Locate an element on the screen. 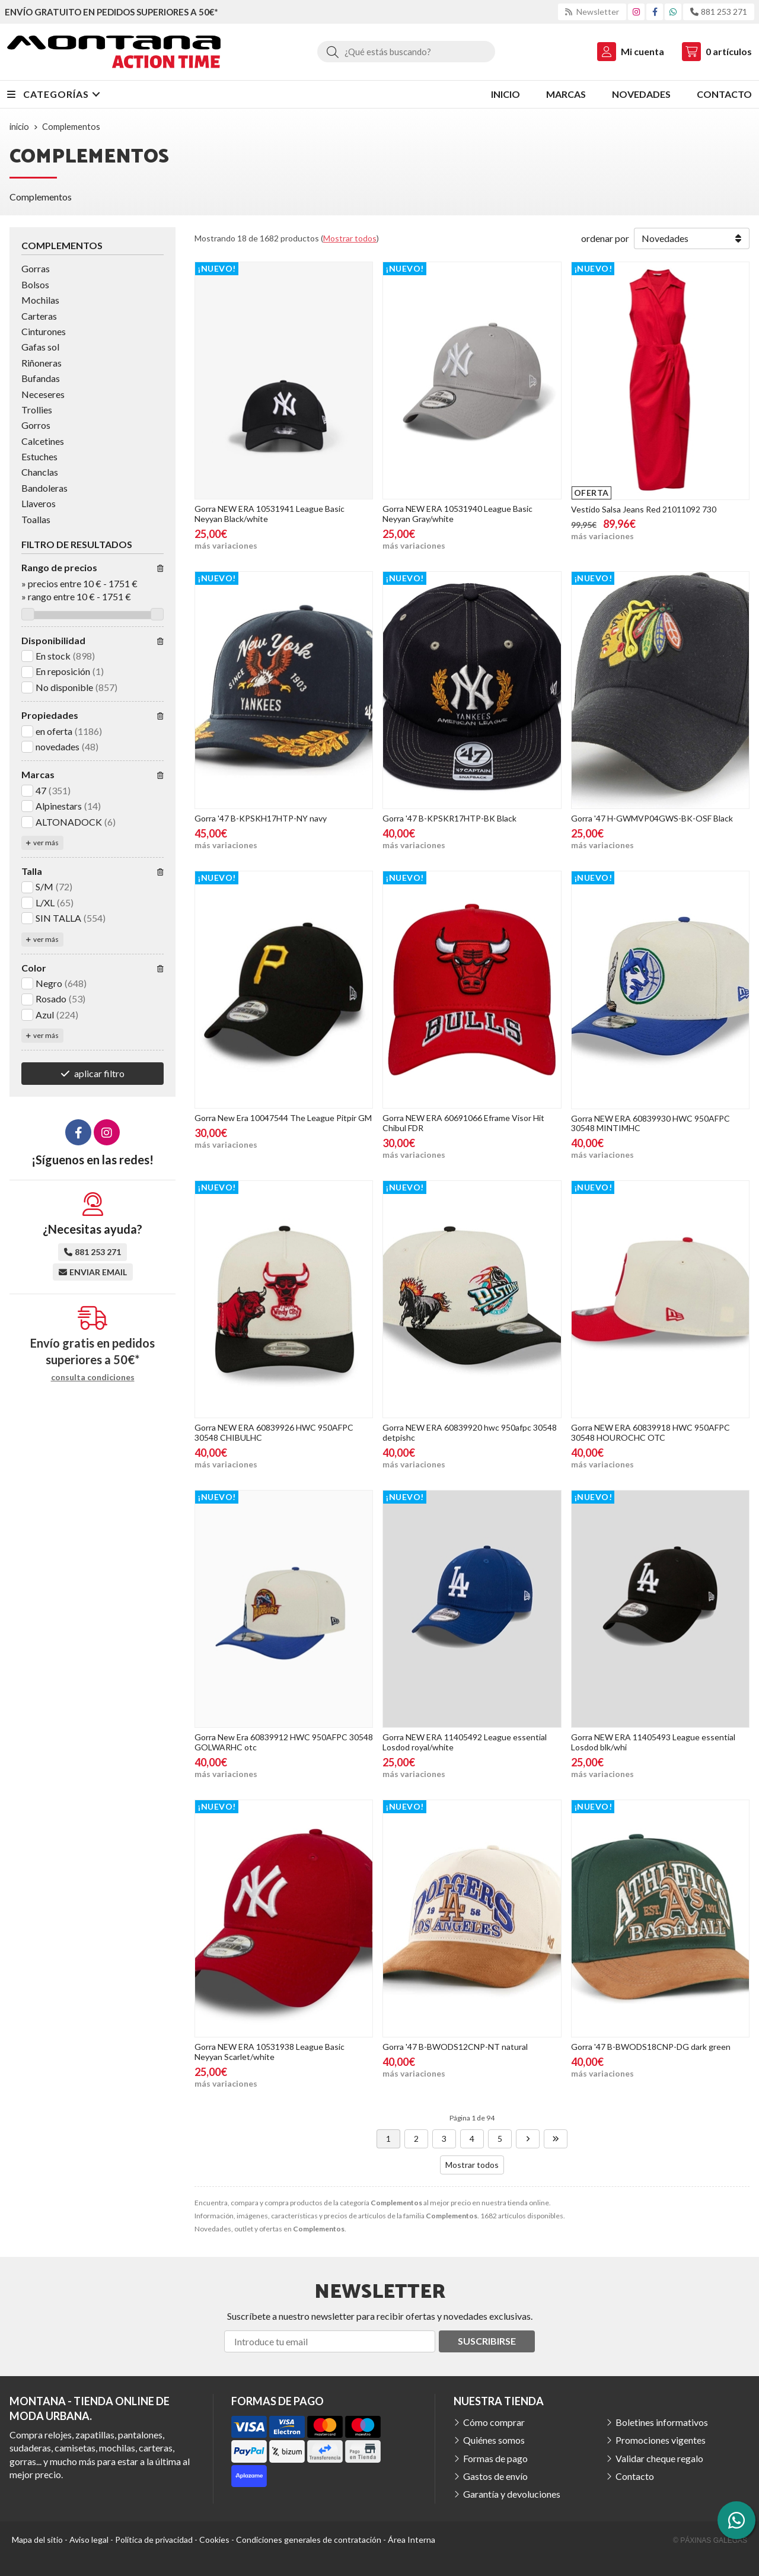 Image resolution: width=759 pixels, height=2576 pixels. Vestido Salsa Jeans Red 21011092 730 is located at coordinates (643, 509).